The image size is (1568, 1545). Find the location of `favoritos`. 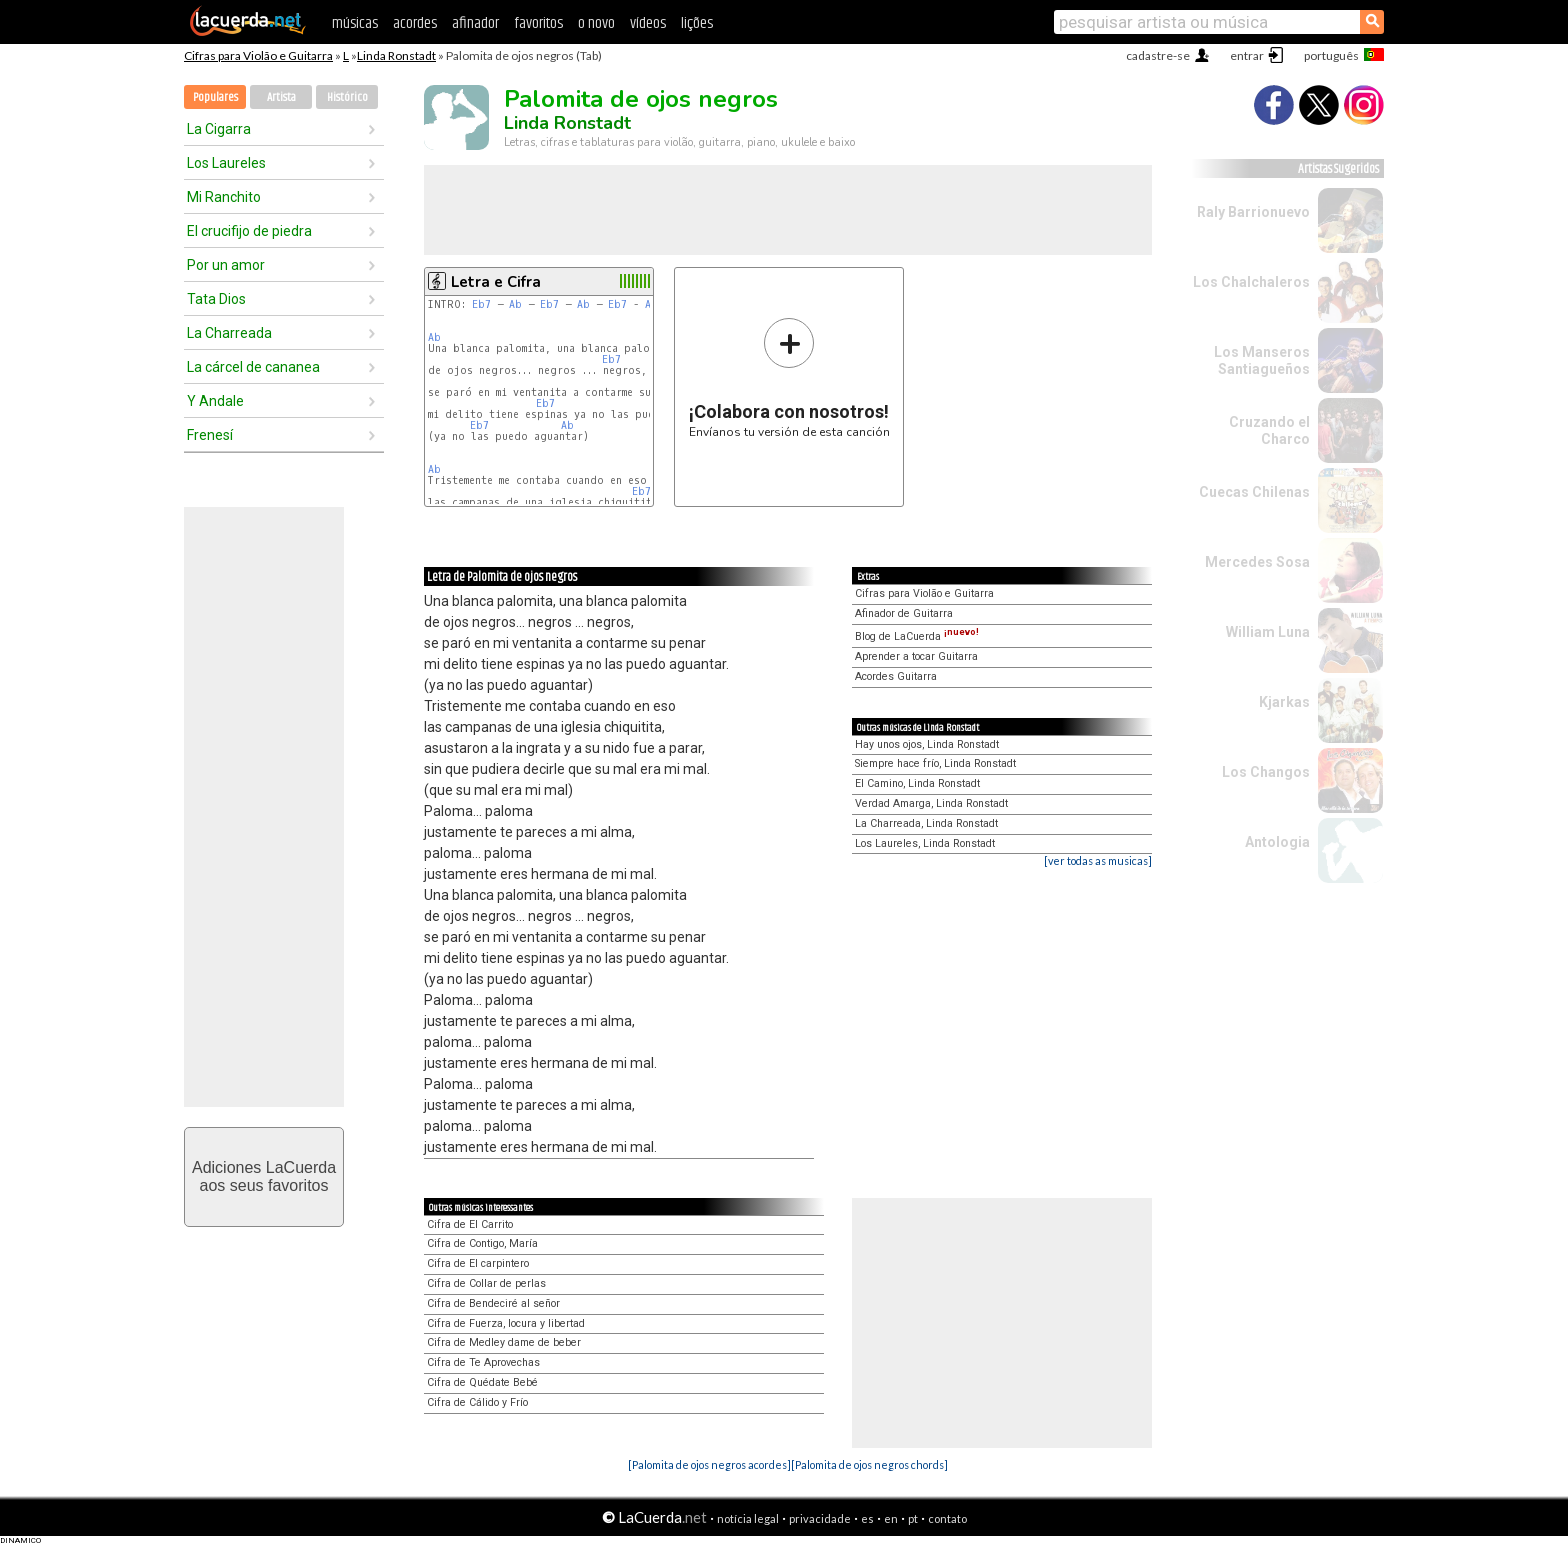

favoritos is located at coordinates (538, 23).